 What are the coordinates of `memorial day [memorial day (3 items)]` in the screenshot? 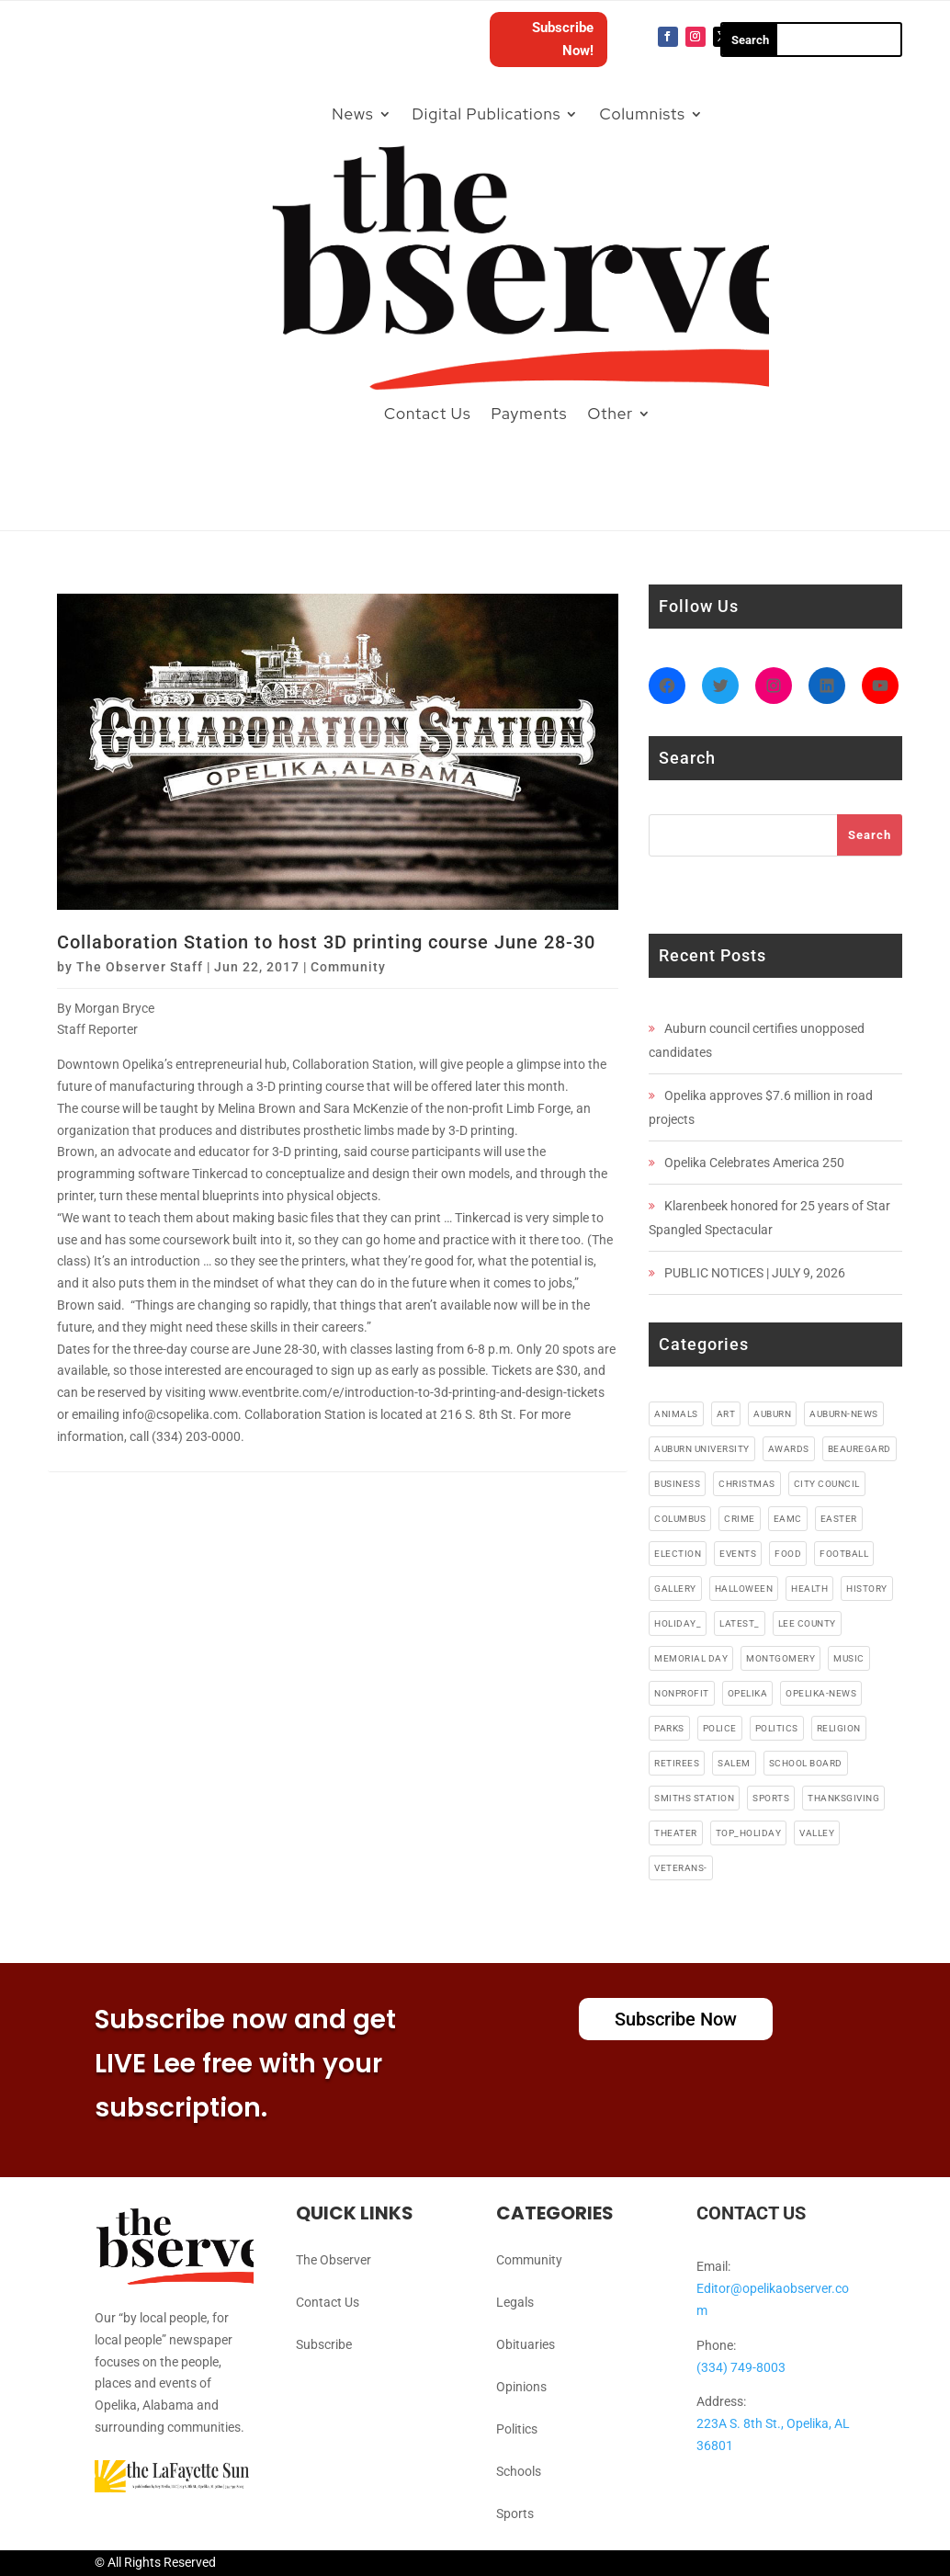 It's located at (691, 1658).